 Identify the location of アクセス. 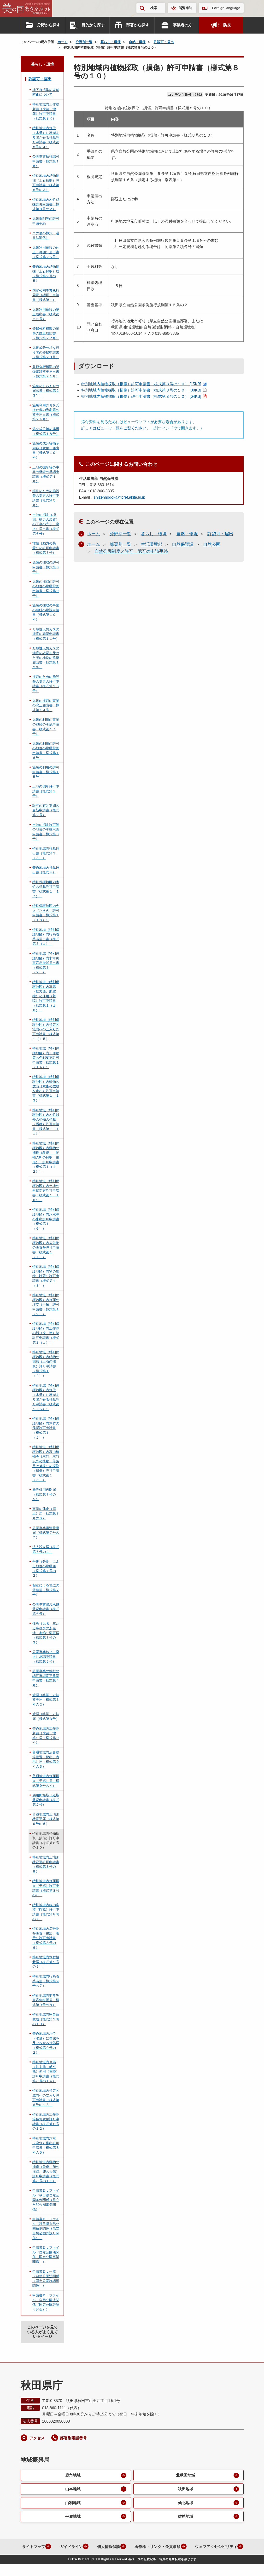
(37, 2438).